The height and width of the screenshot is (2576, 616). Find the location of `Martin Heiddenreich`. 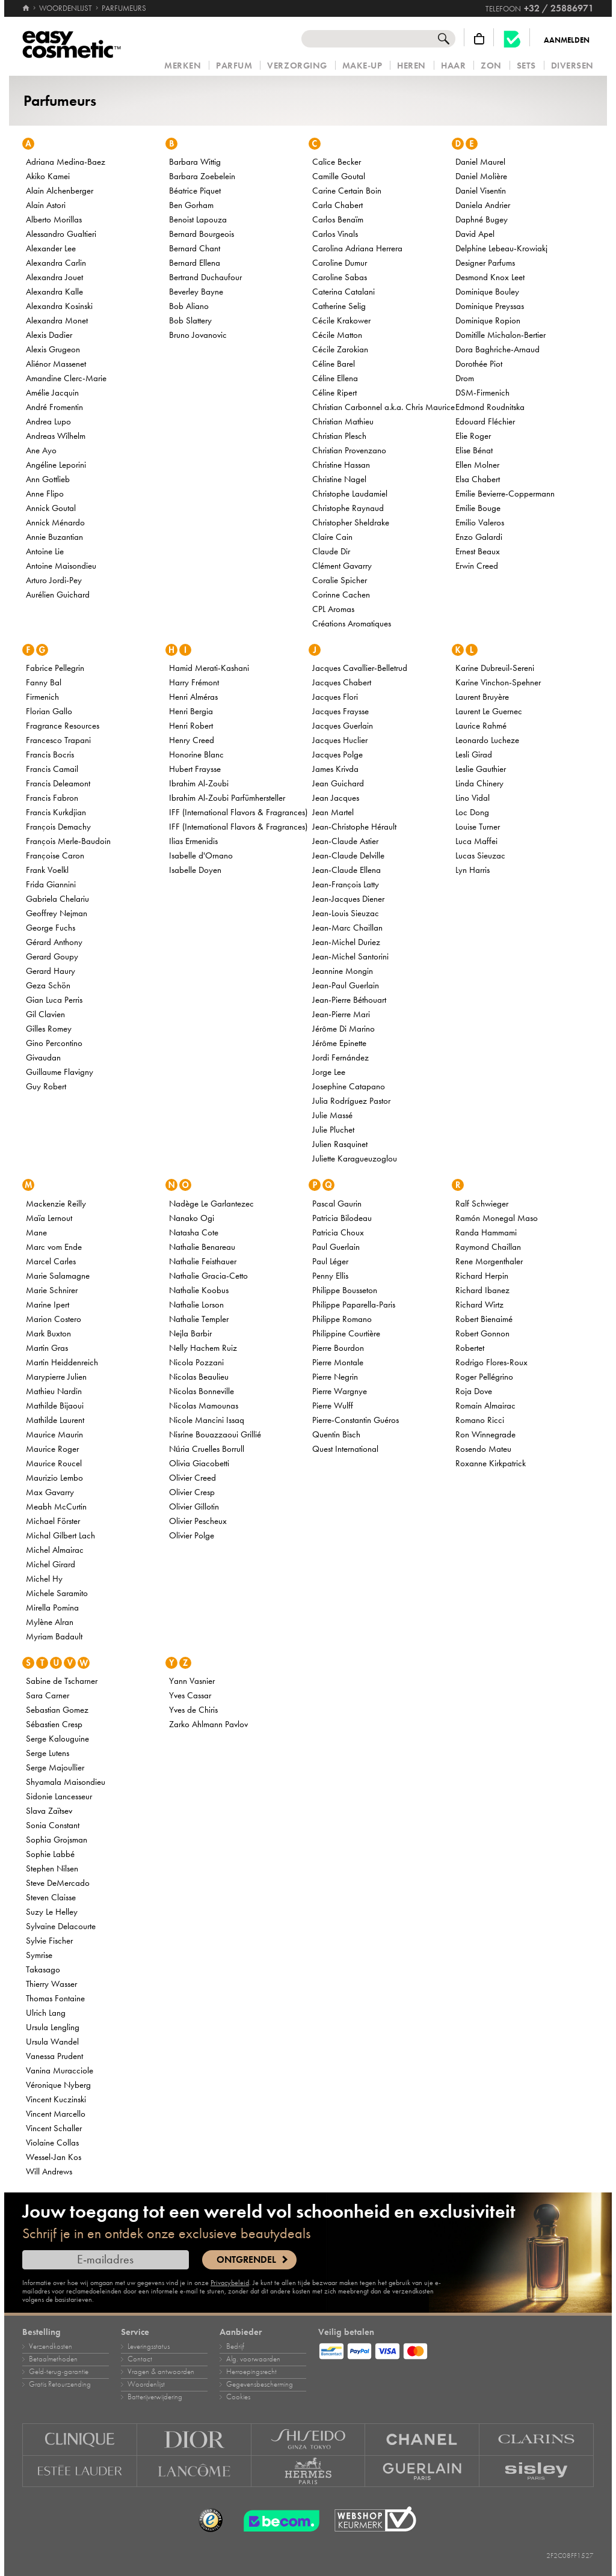

Martin Heiddenreich is located at coordinates (62, 1362).